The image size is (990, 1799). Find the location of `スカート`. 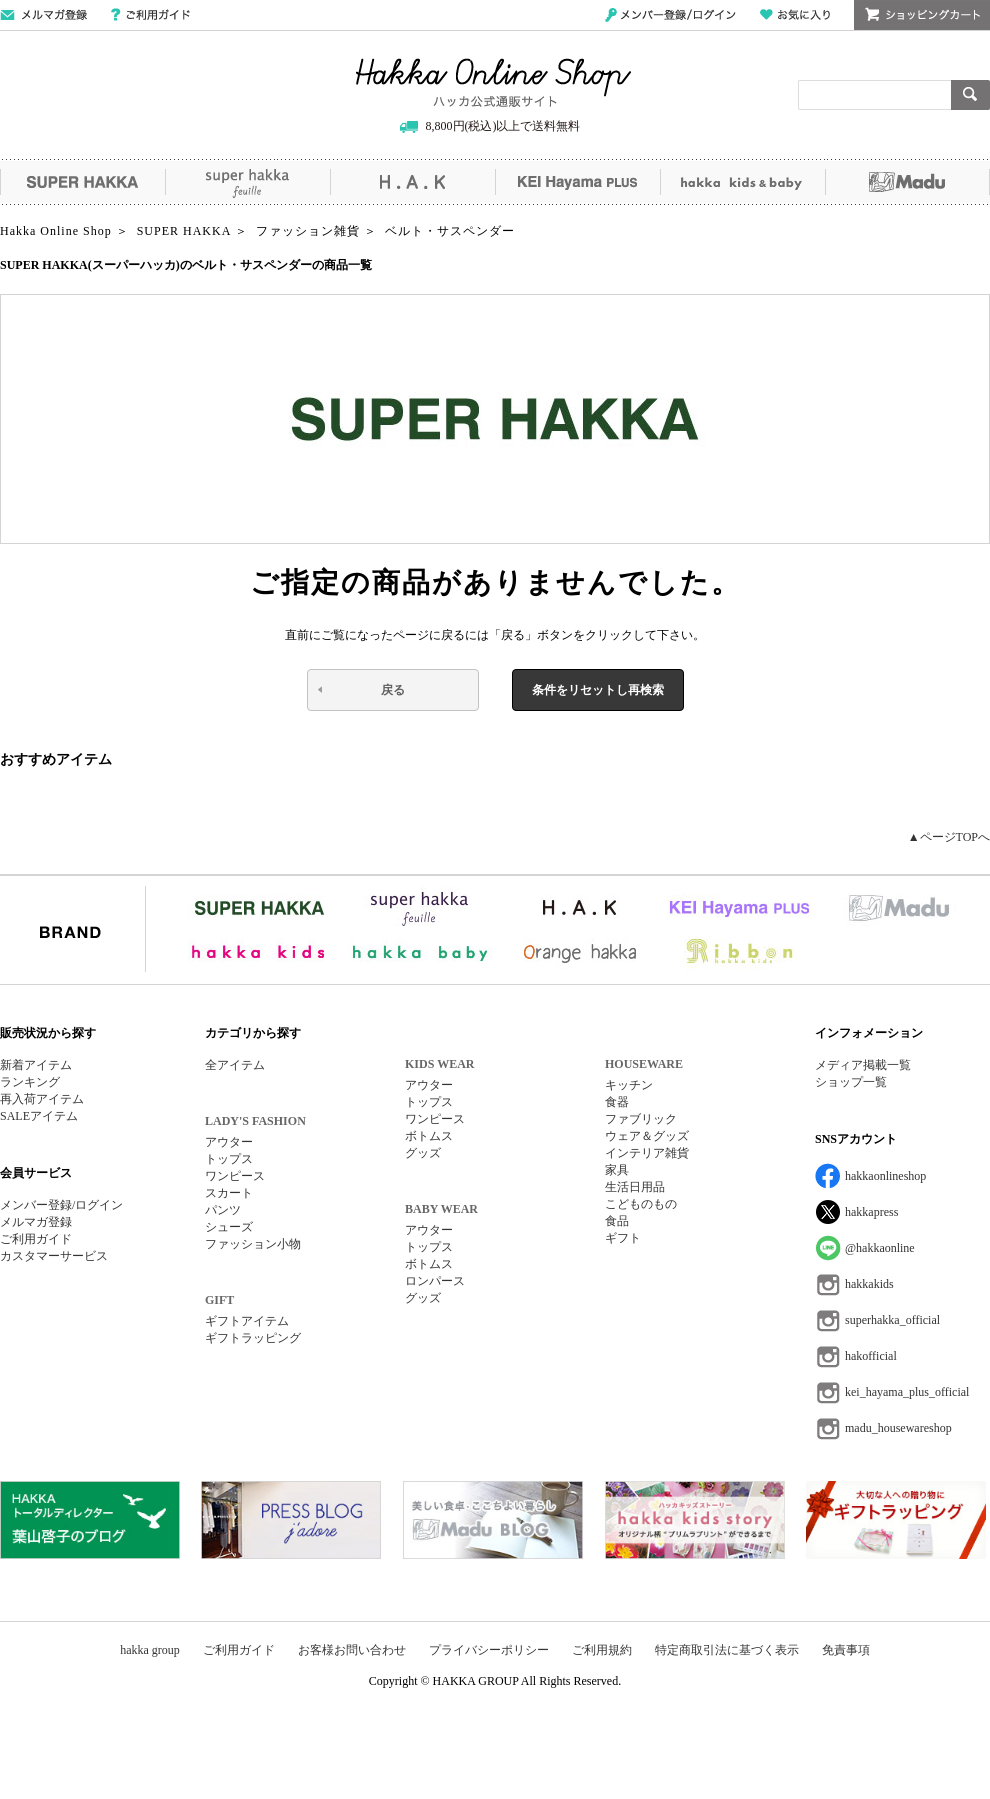

スカート is located at coordinates (229, 1193).